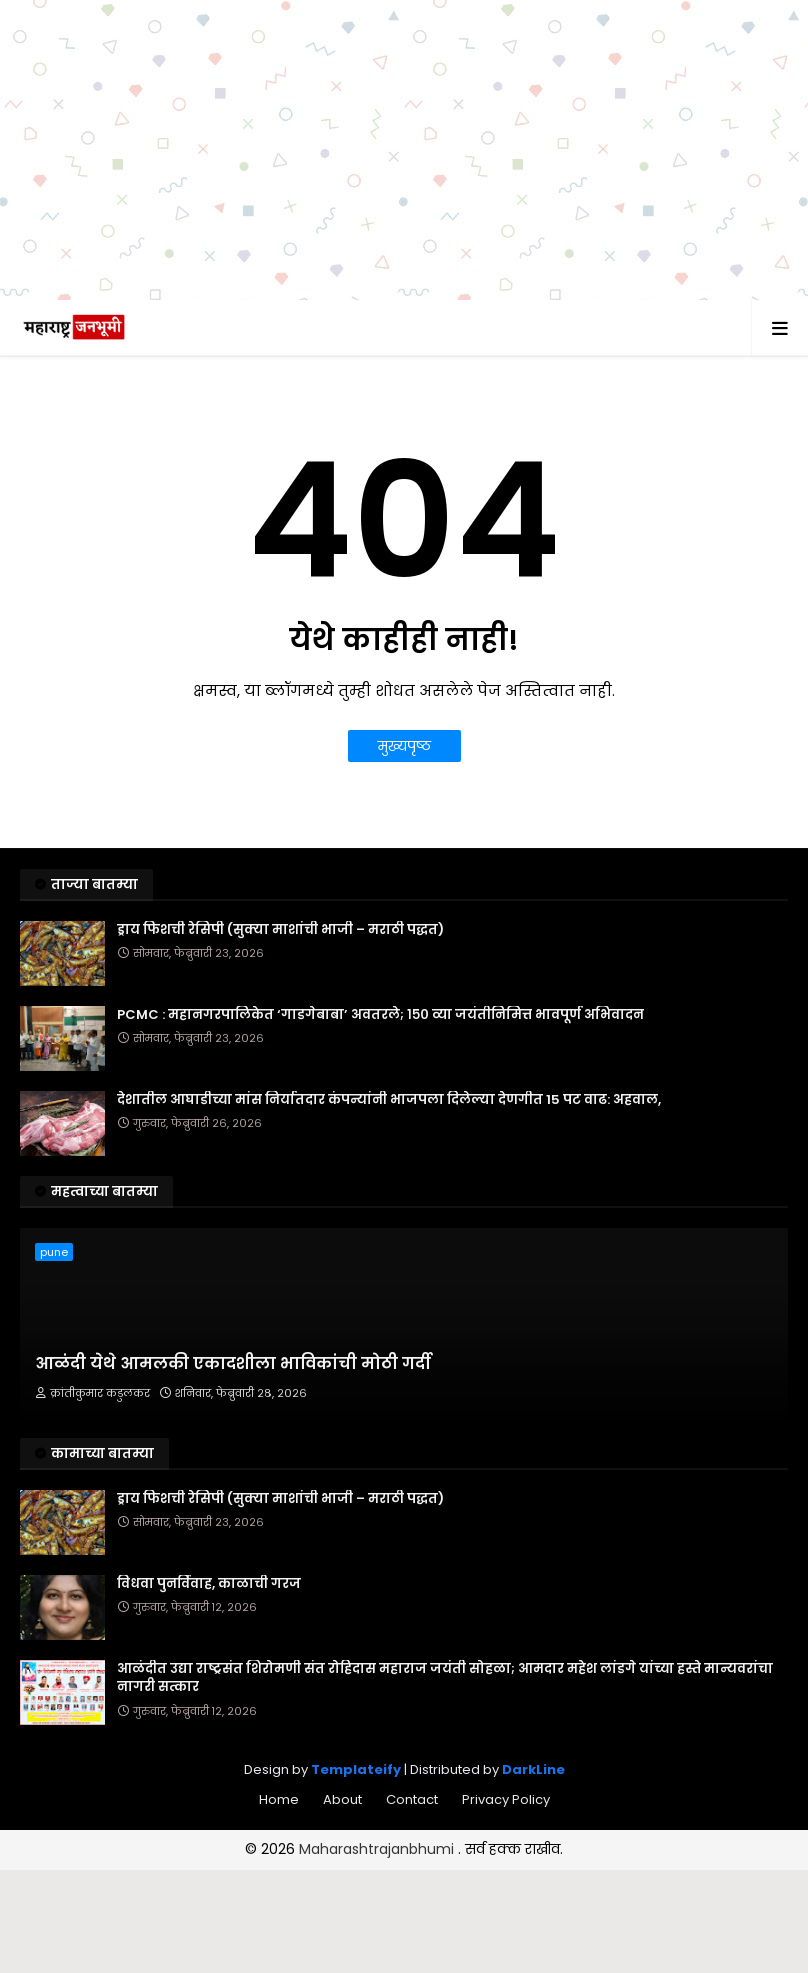  Describe the element at coordinates (533, 1769) in the screenshot. I see `DarkLine` at that location.